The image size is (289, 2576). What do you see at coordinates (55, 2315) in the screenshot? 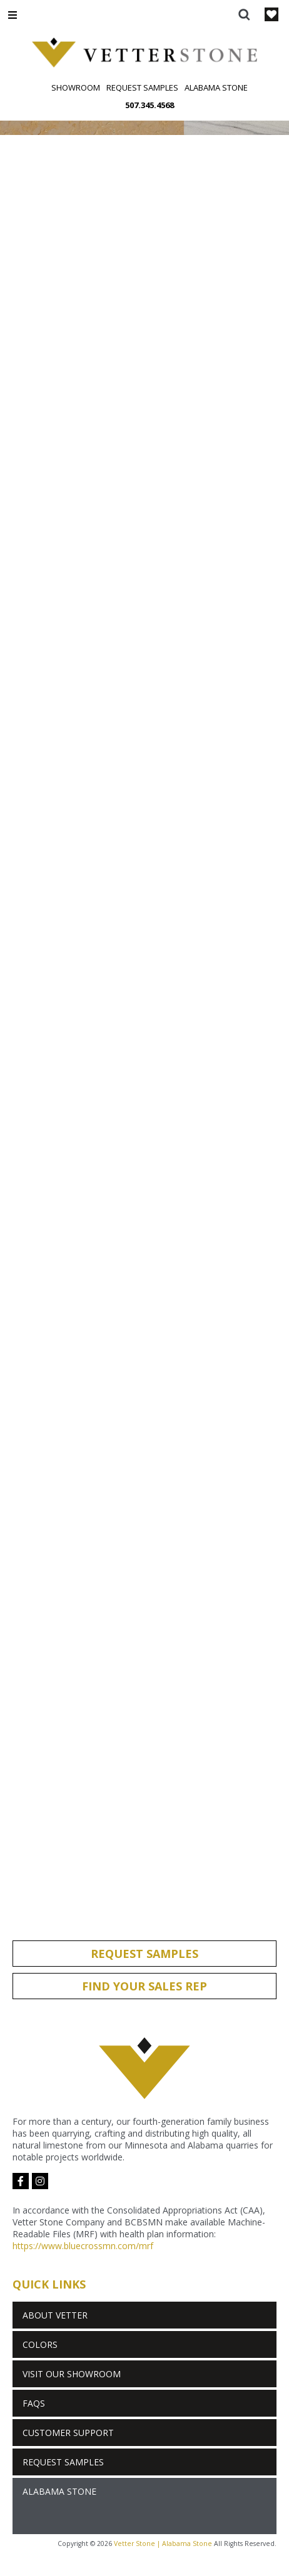
I see `About Vetter` at bounding box center [55, 2315].